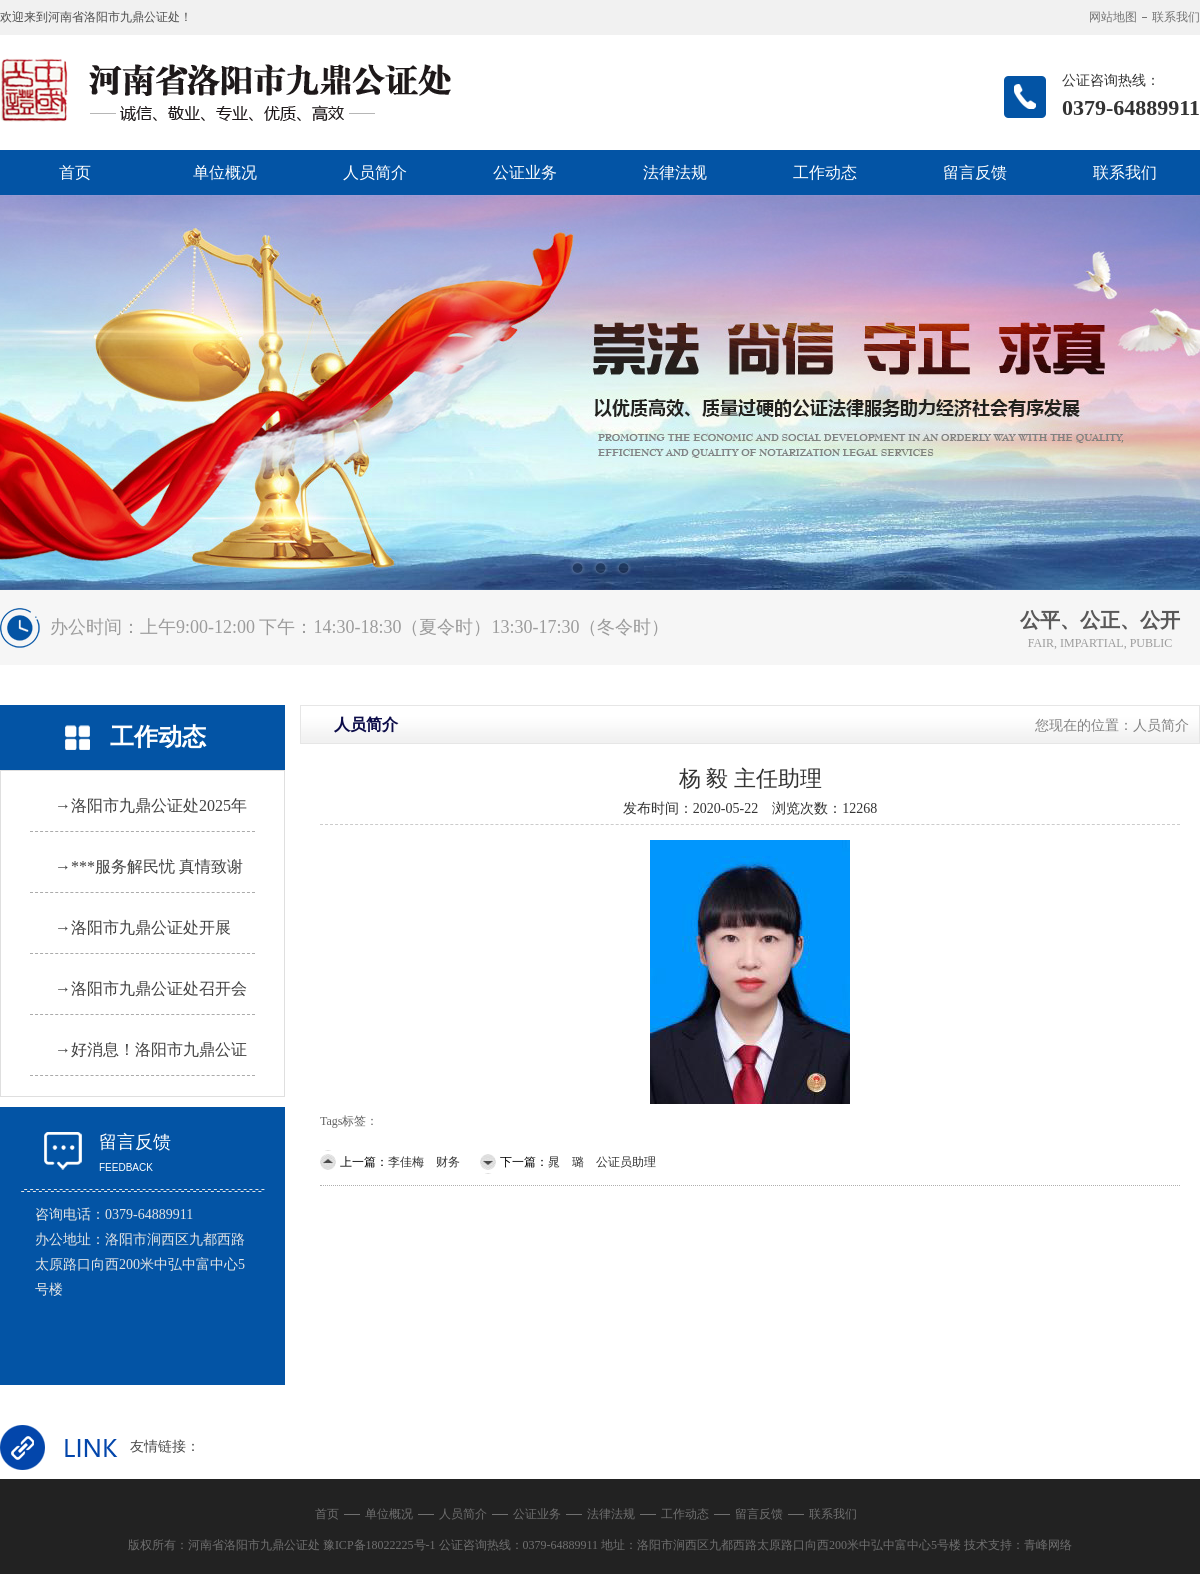 The height and width of the screenshot is (1574, 1200). I want to click on 留言反馈, so click(975, 172).